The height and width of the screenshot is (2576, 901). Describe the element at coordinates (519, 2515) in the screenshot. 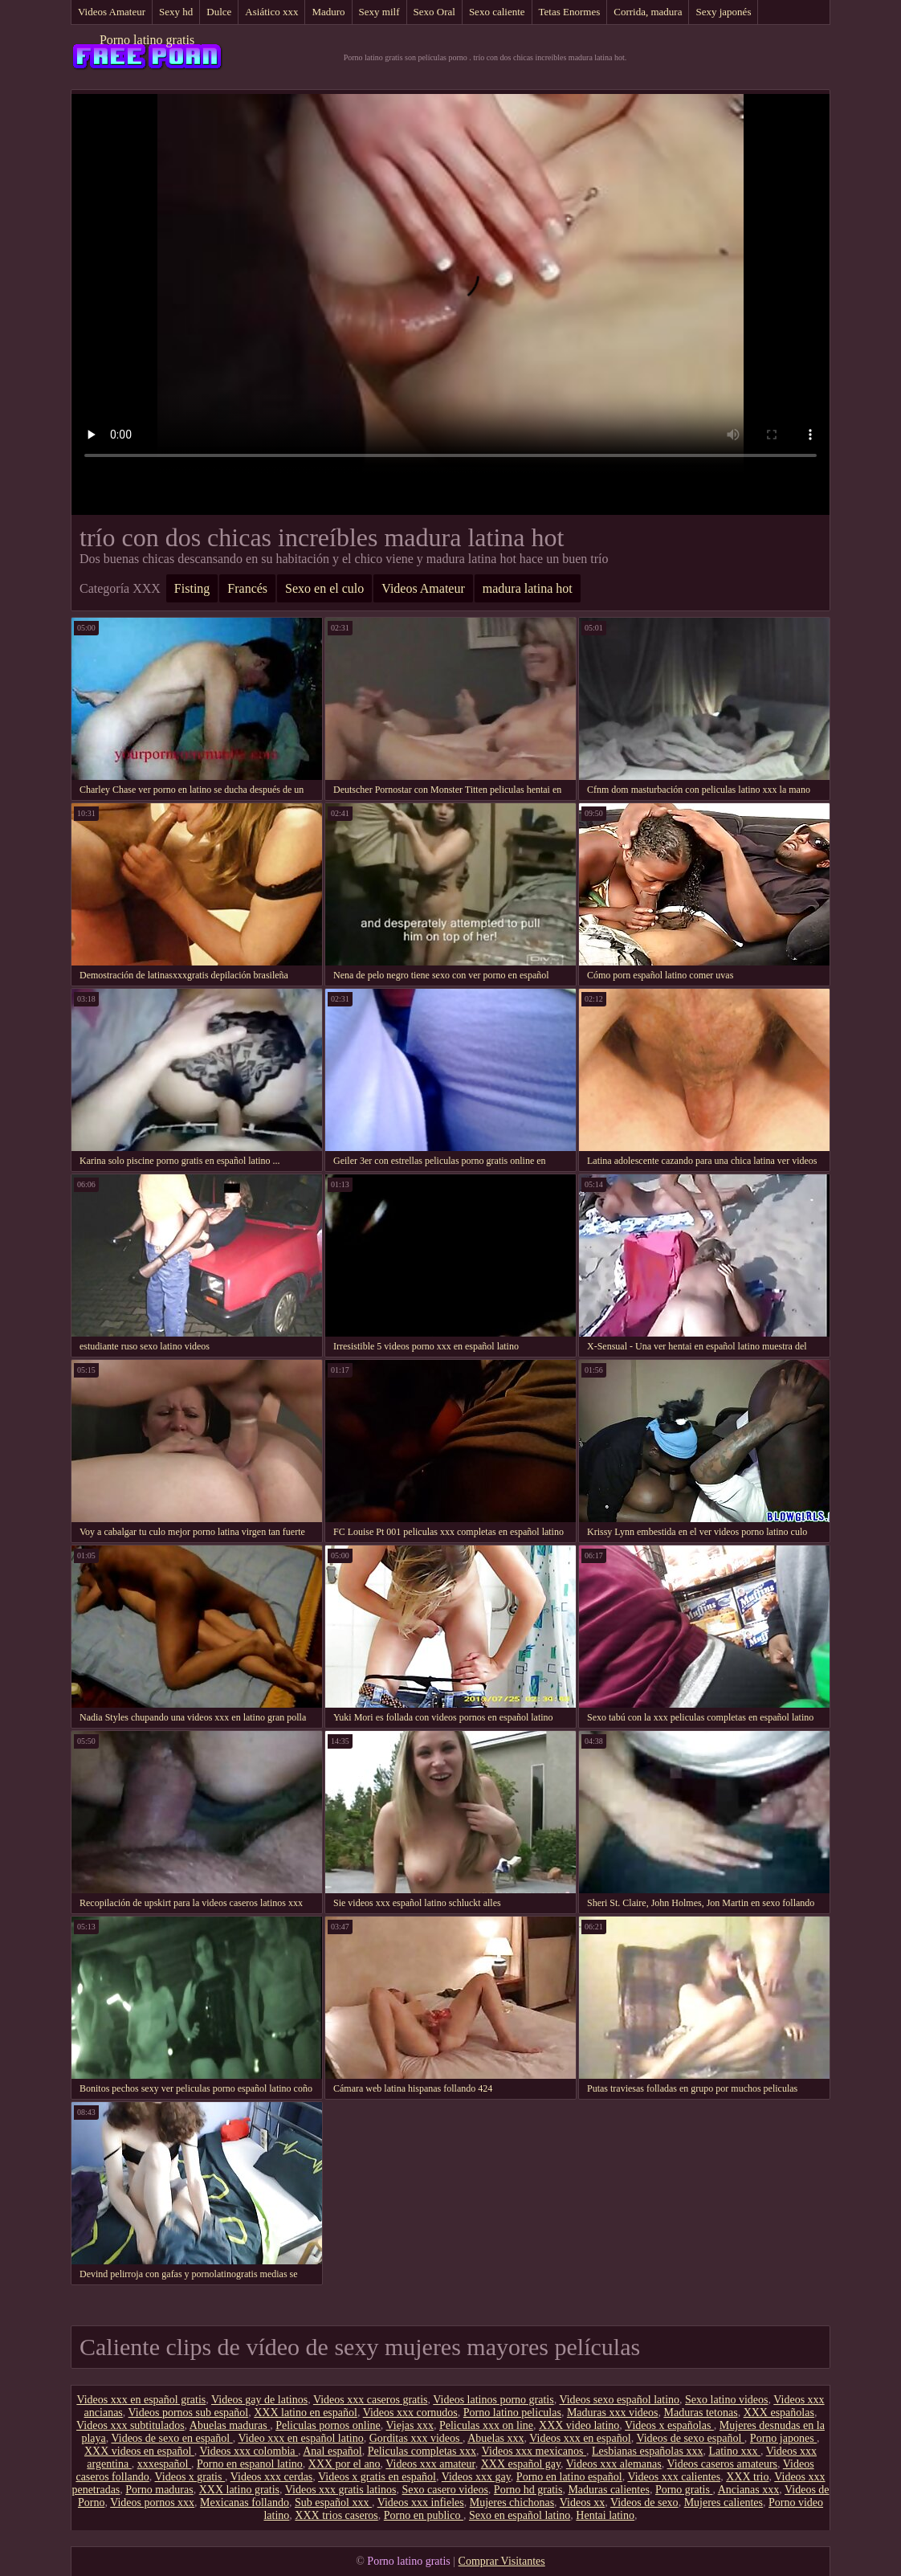

I see `Sexo en español latino` at that location.